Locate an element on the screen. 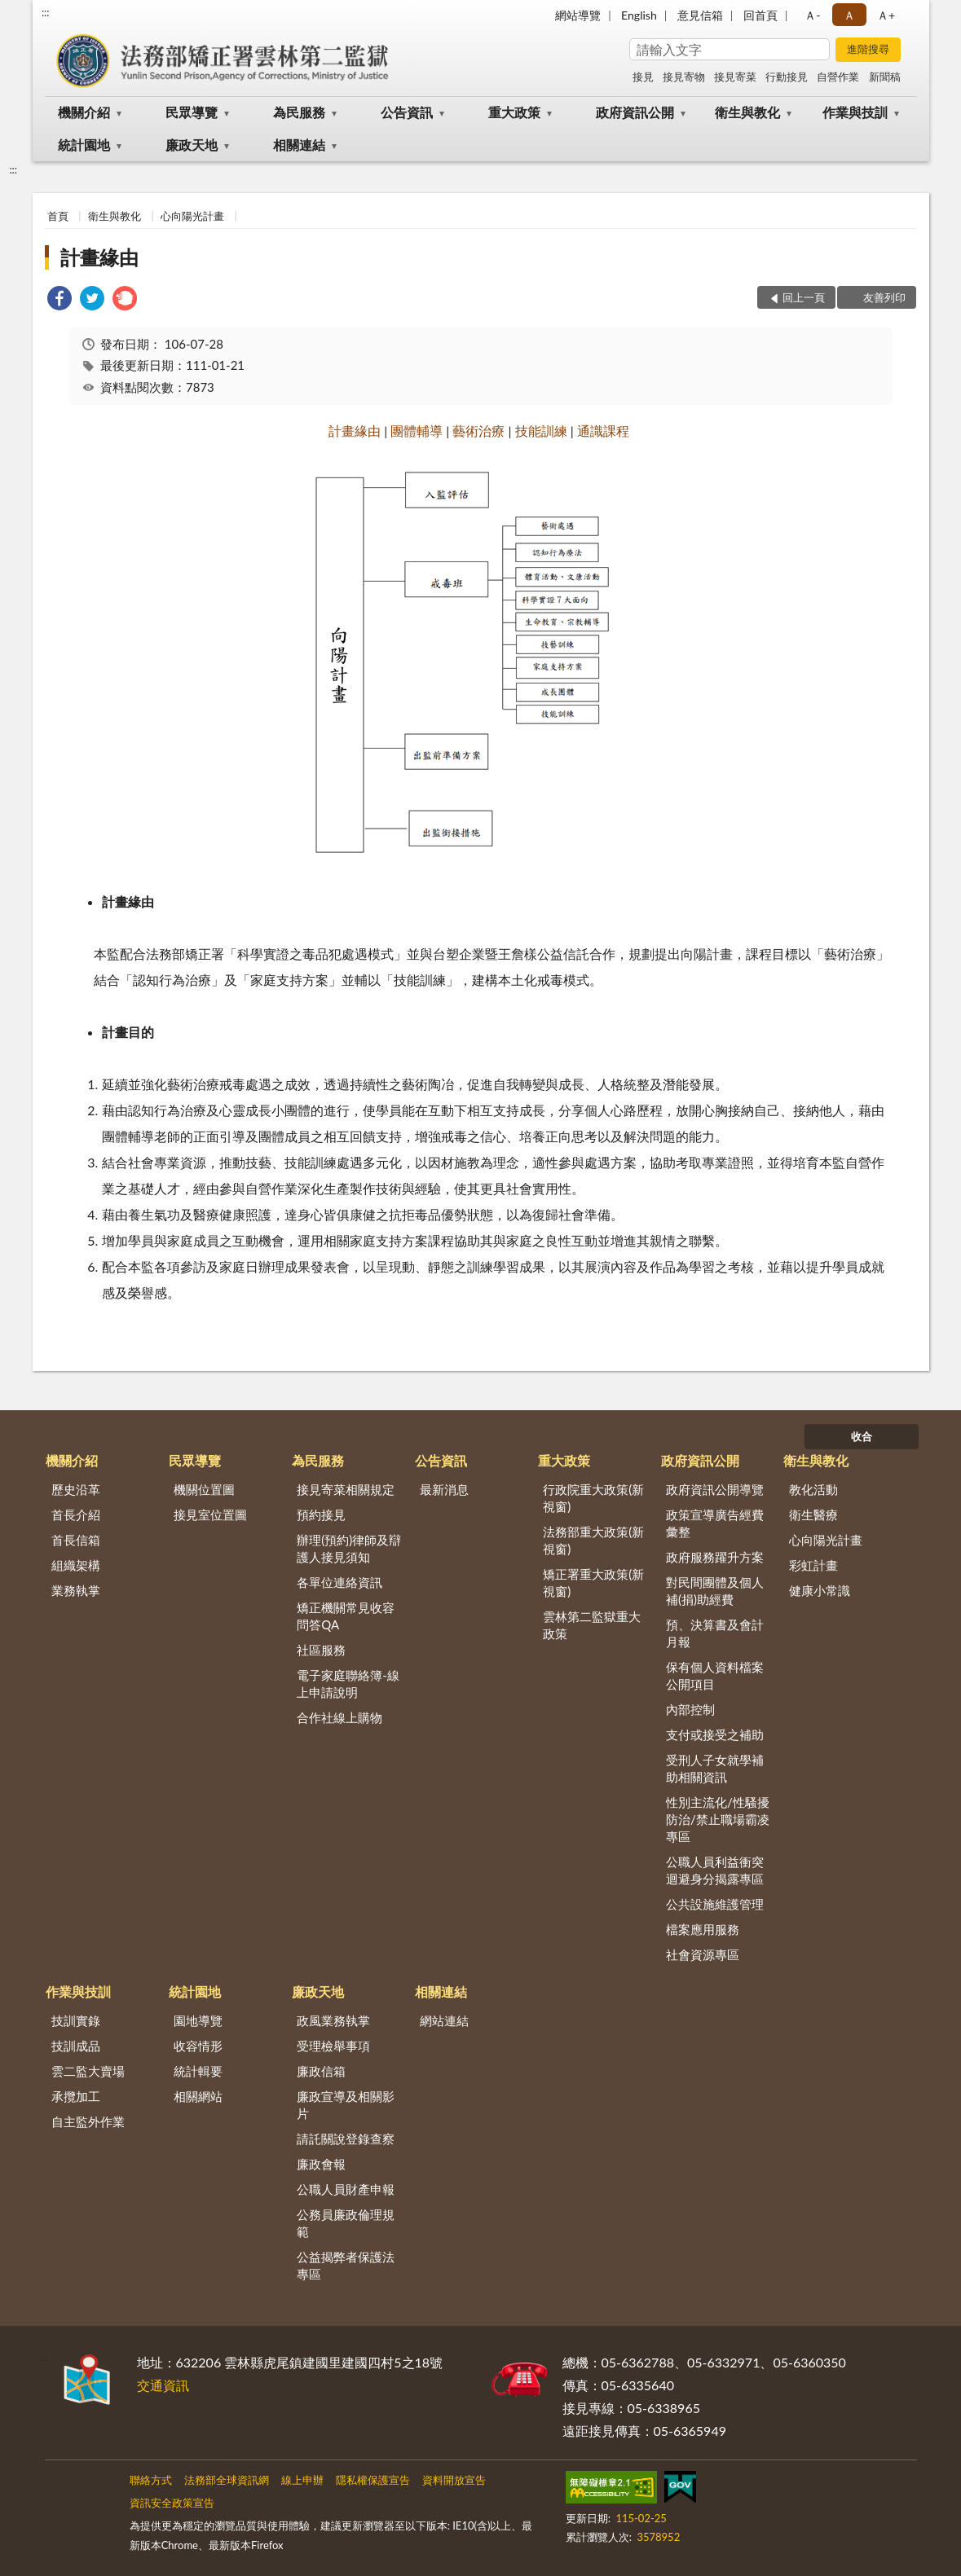 The height and width of the screenshot is (2576, 961). 首頁 is located at coordinates (57, 215).